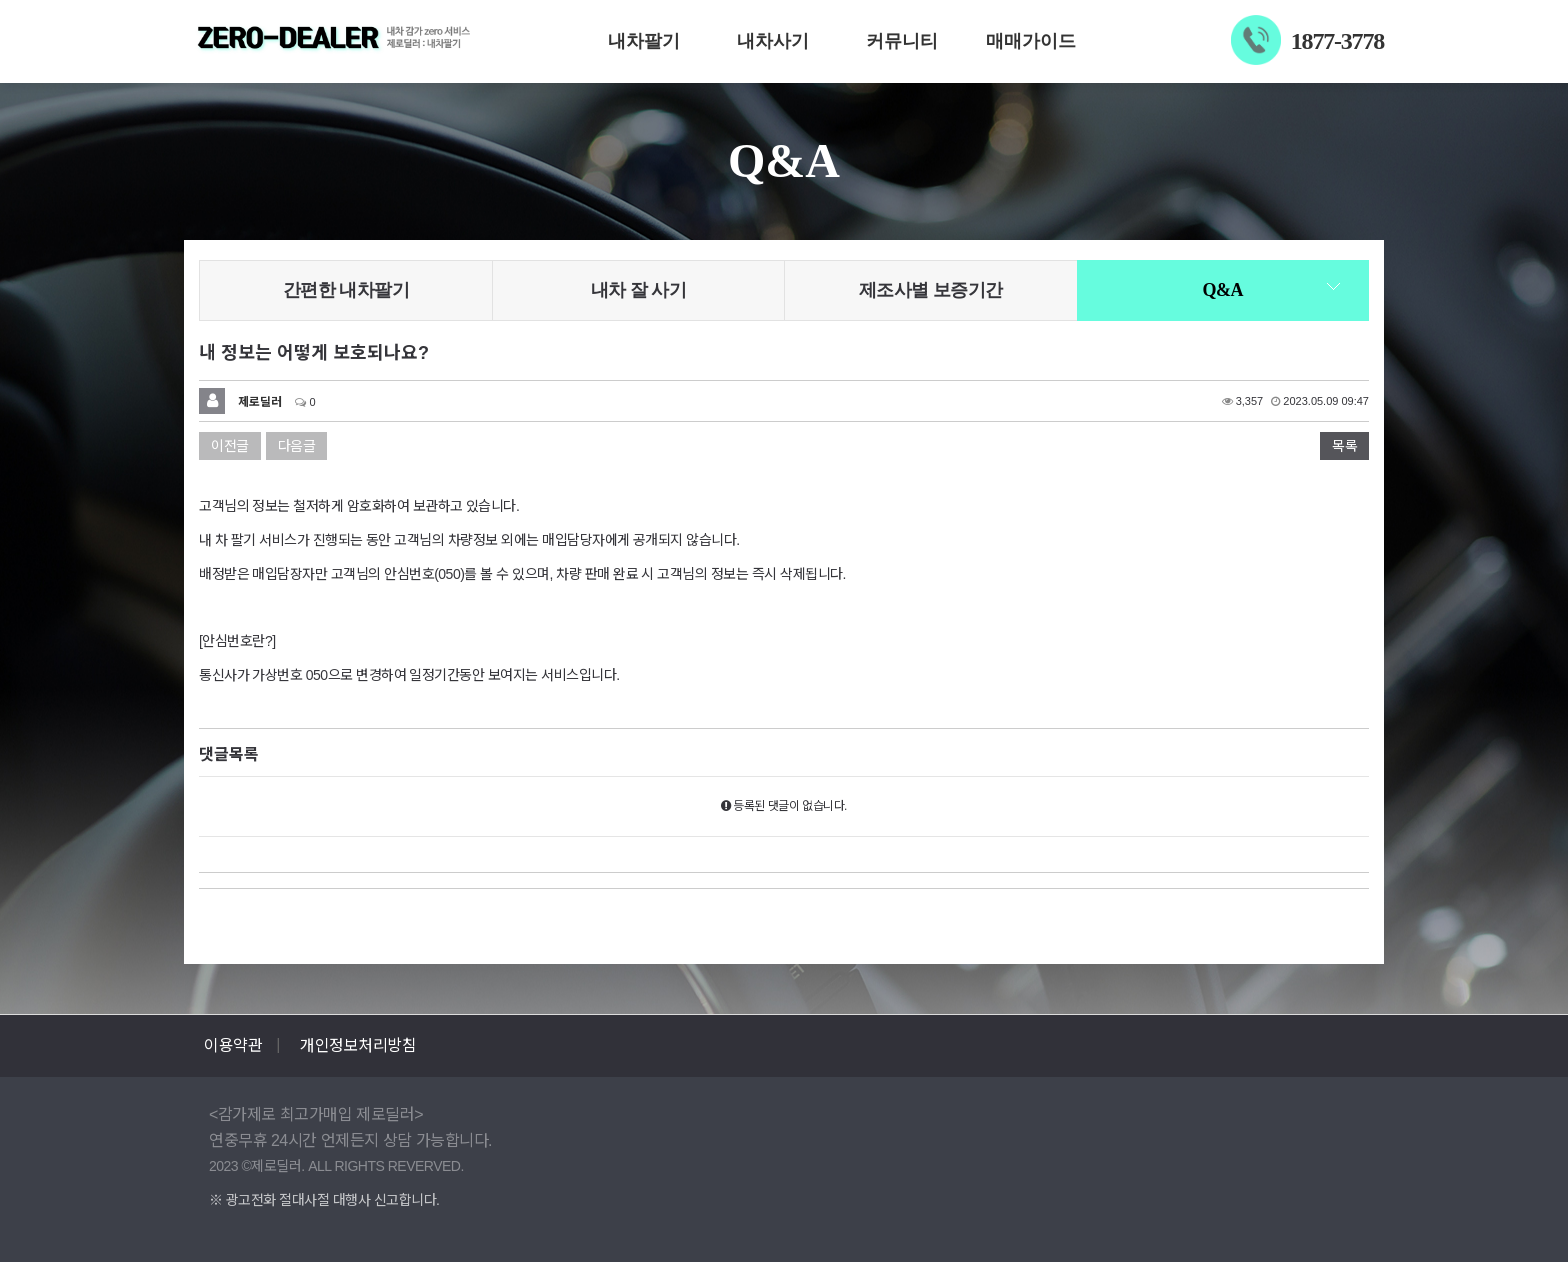  Describe the element at coordinates (639, 290) in the screenshot. I see `내차 잘 사기` at that location.